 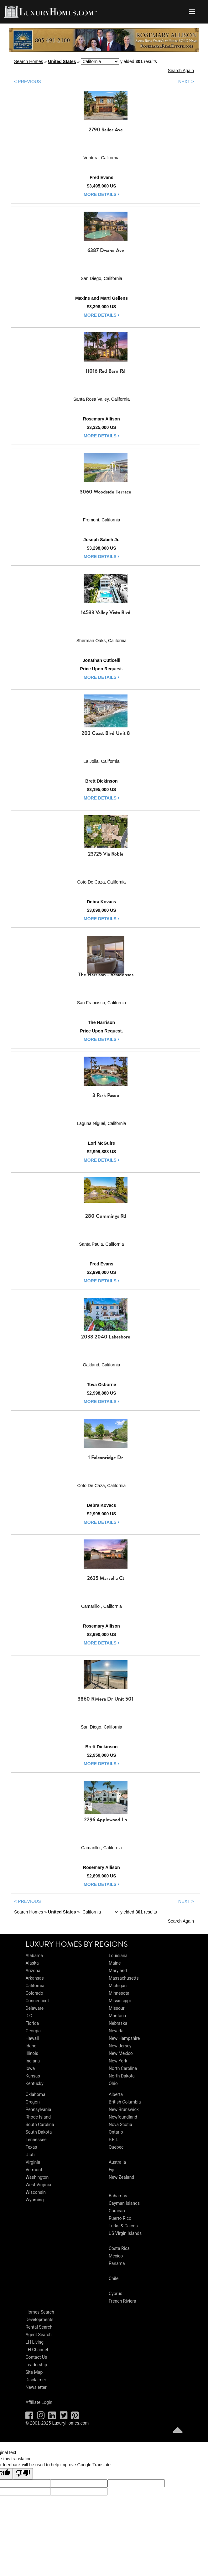 I want to click on Newfoundland, so click(x=123, y=2116).